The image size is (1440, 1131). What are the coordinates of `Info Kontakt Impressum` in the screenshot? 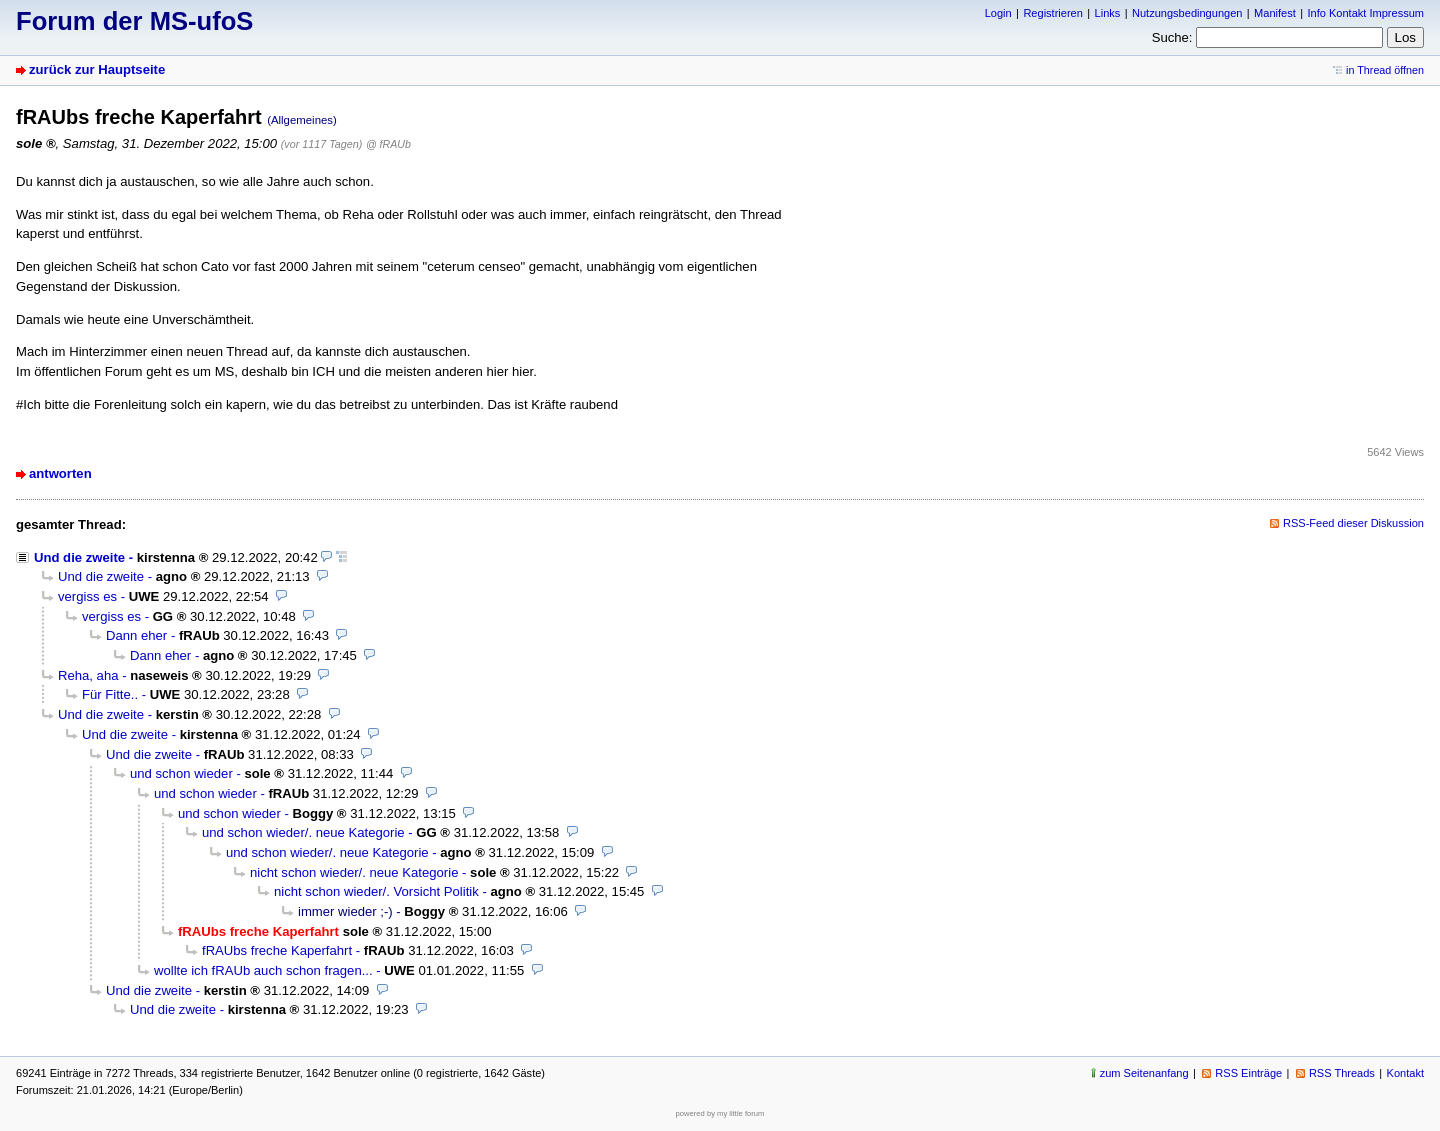 It's located at (1366, 13).